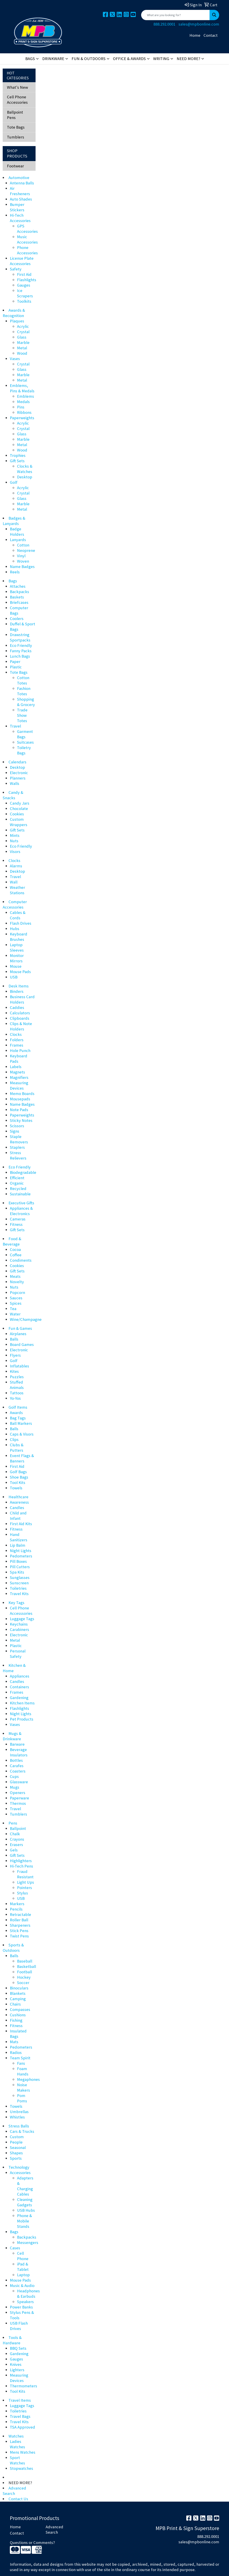 Image resolution: width=229 pixels, height=2576 pixels. I want to click on Woven, so click(23, 561).